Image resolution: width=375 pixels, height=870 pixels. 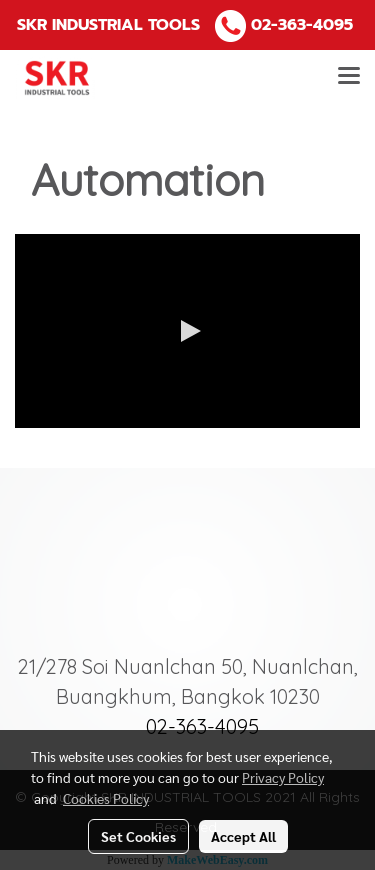 What do you see at coordinates (138, 836) in the screenshot?
I see `Set Cookies` at bounding box center [138, 836].